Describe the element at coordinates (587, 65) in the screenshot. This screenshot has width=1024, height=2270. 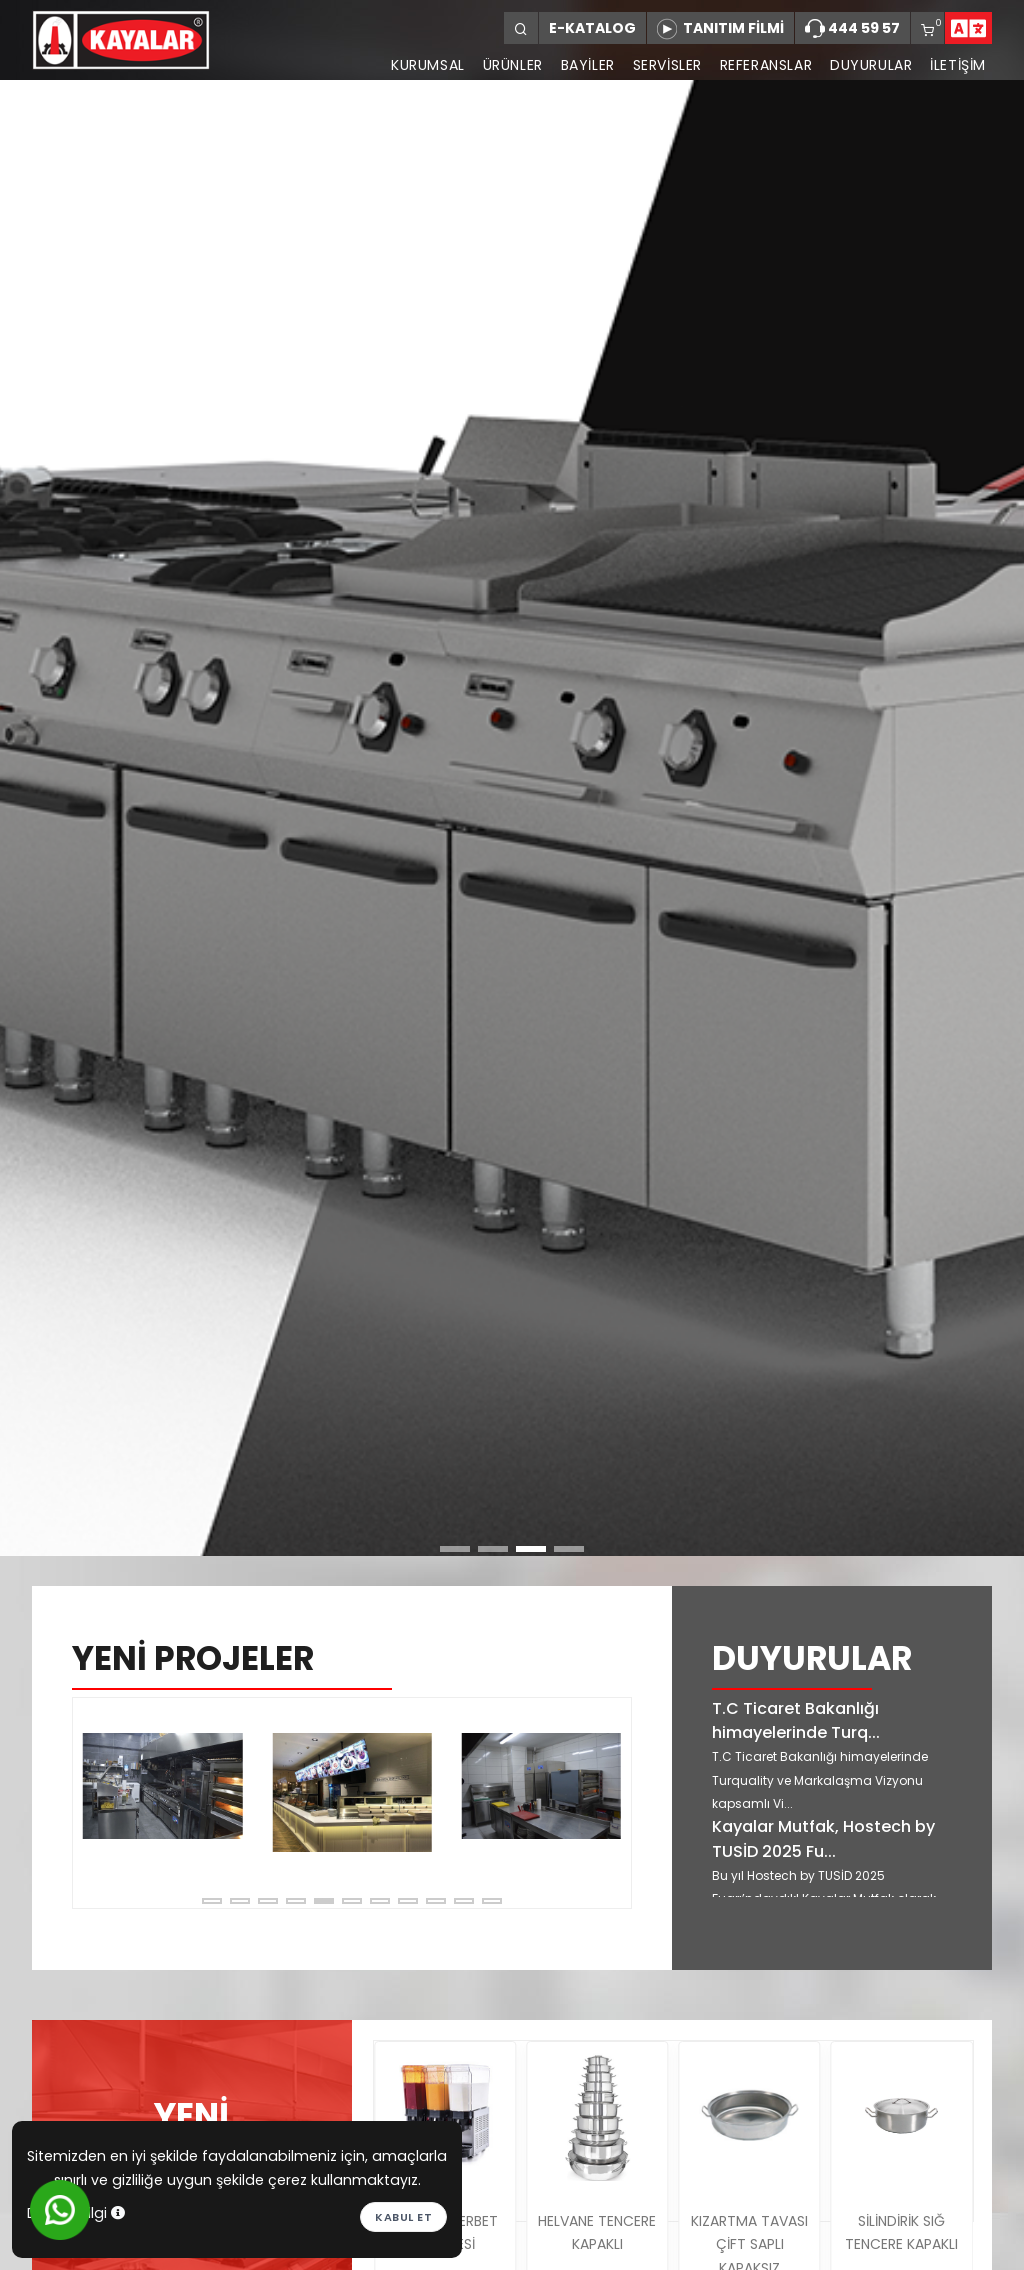
I see `BAYİLER` at that location.